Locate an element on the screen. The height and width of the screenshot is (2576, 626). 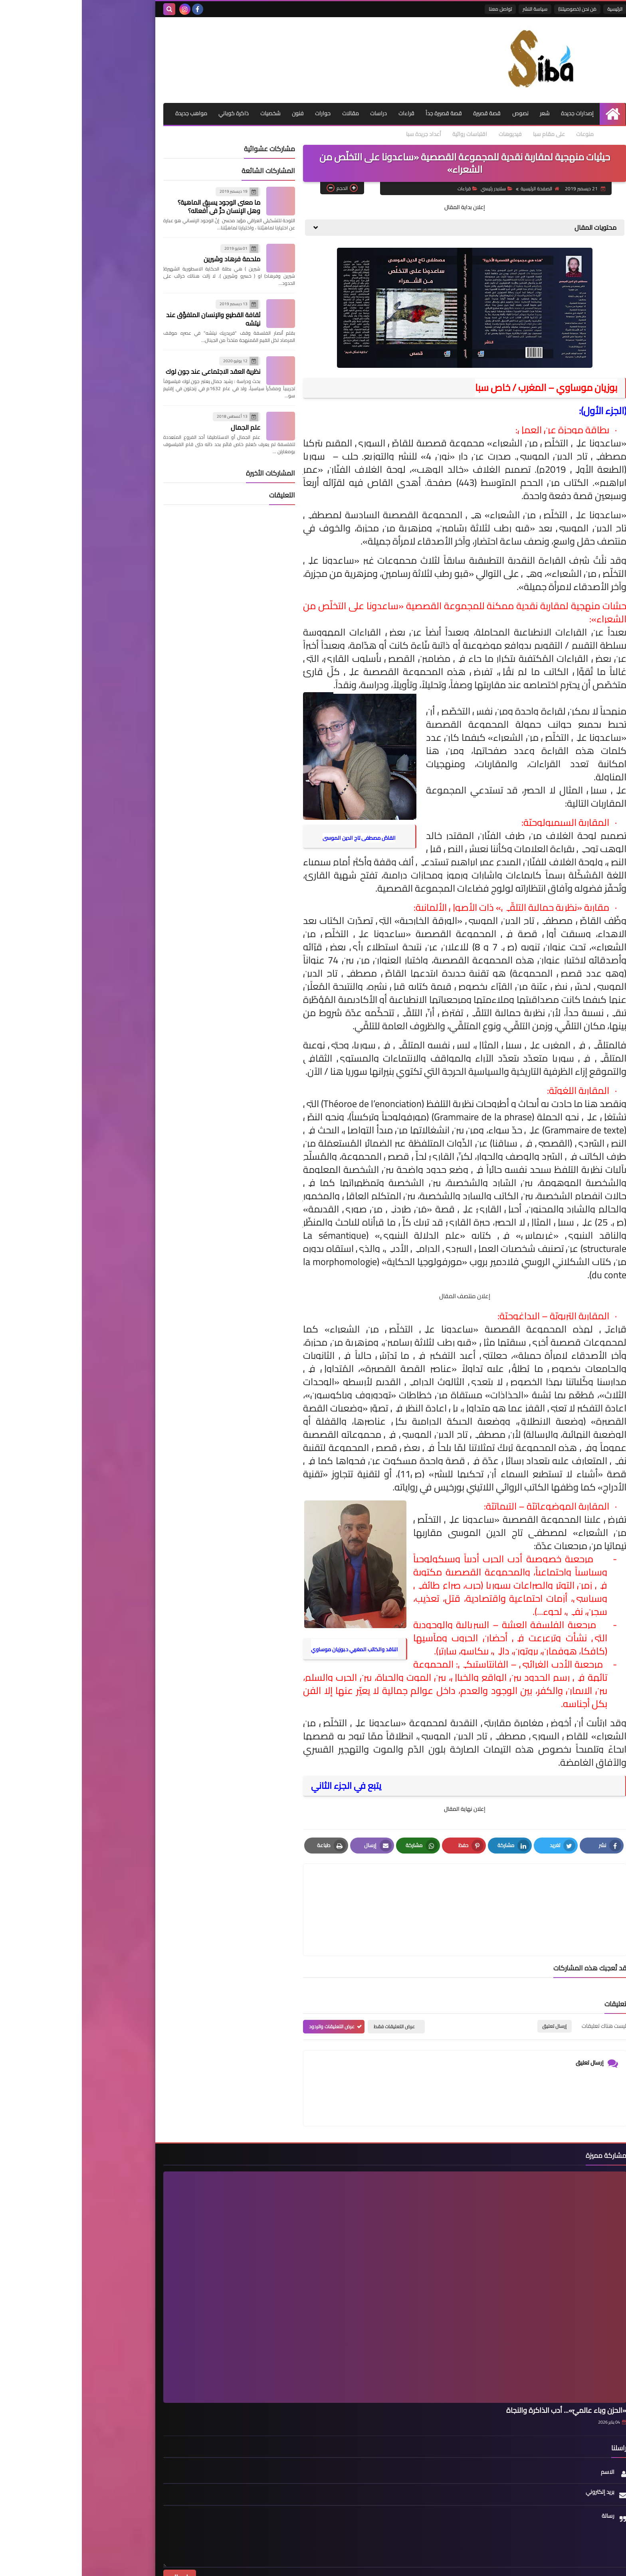
ملحمة فرهاد وشيرين is located at coordinates (150, 260).